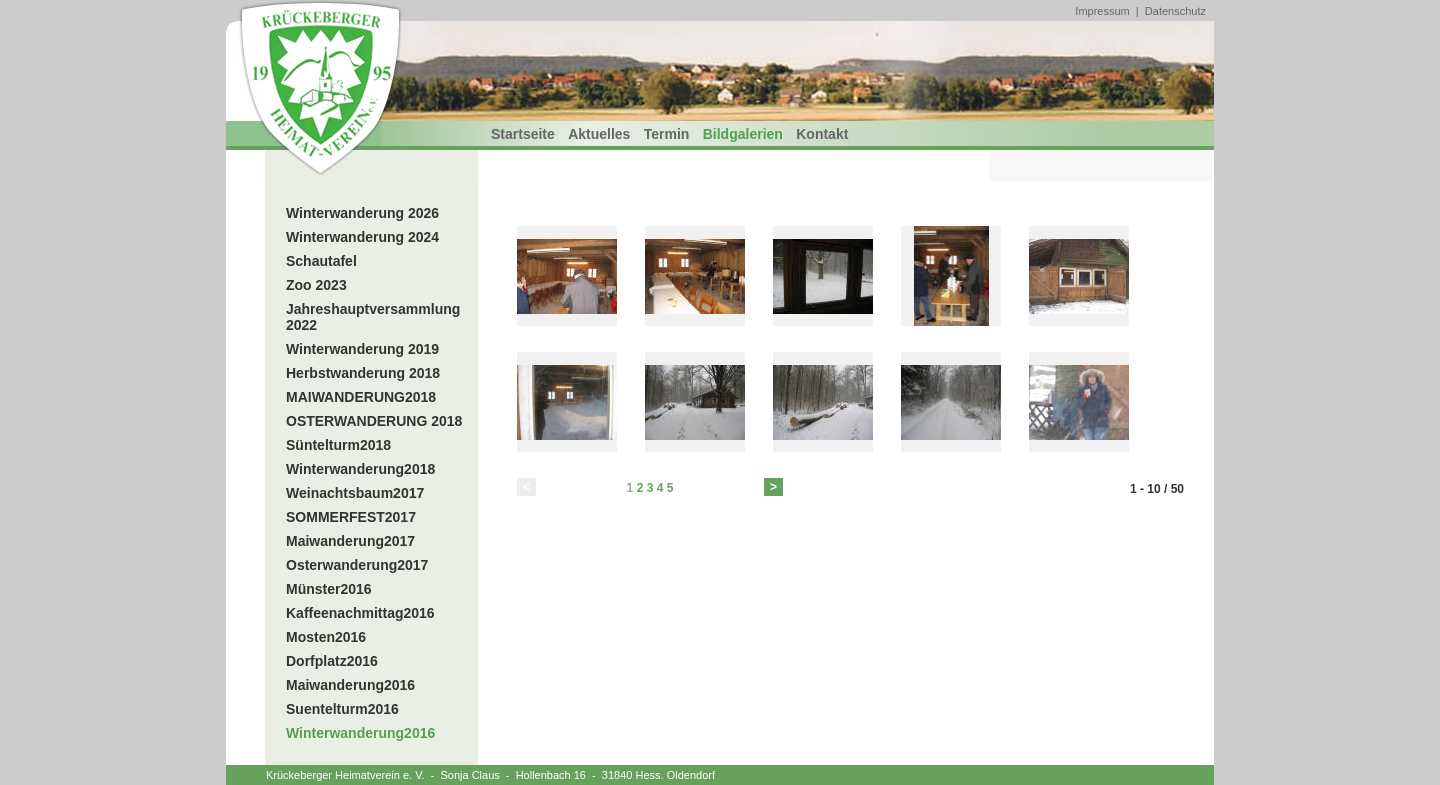 This screenshot has height=785, width=1440. Describe the element at coordinates (667, 134) in the screenshot. I see `Termin` at that location.